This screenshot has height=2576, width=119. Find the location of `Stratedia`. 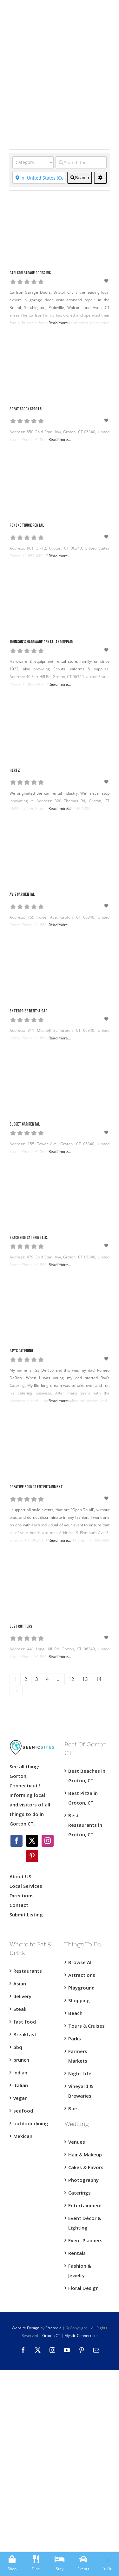

Stratedia is located at coordinates (53, 2328).